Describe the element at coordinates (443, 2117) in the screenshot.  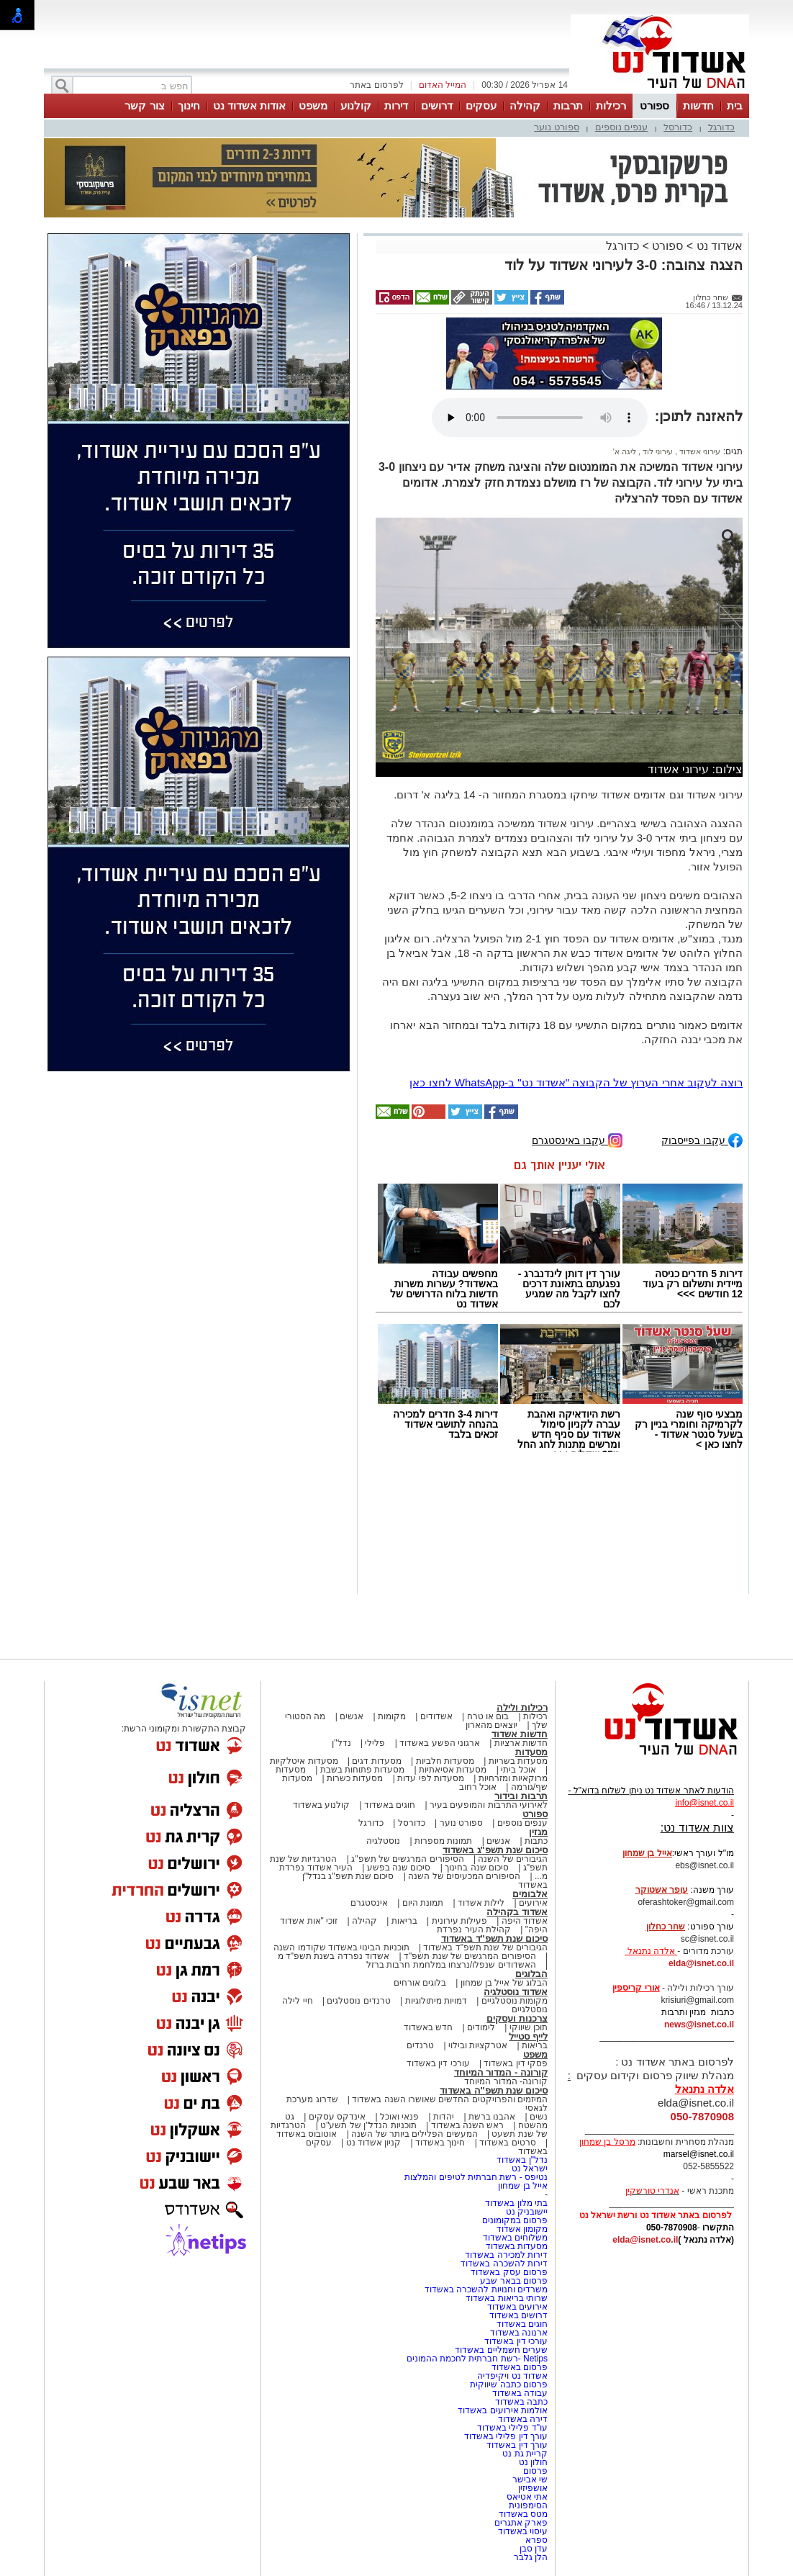
I see `יהדות` at that location.